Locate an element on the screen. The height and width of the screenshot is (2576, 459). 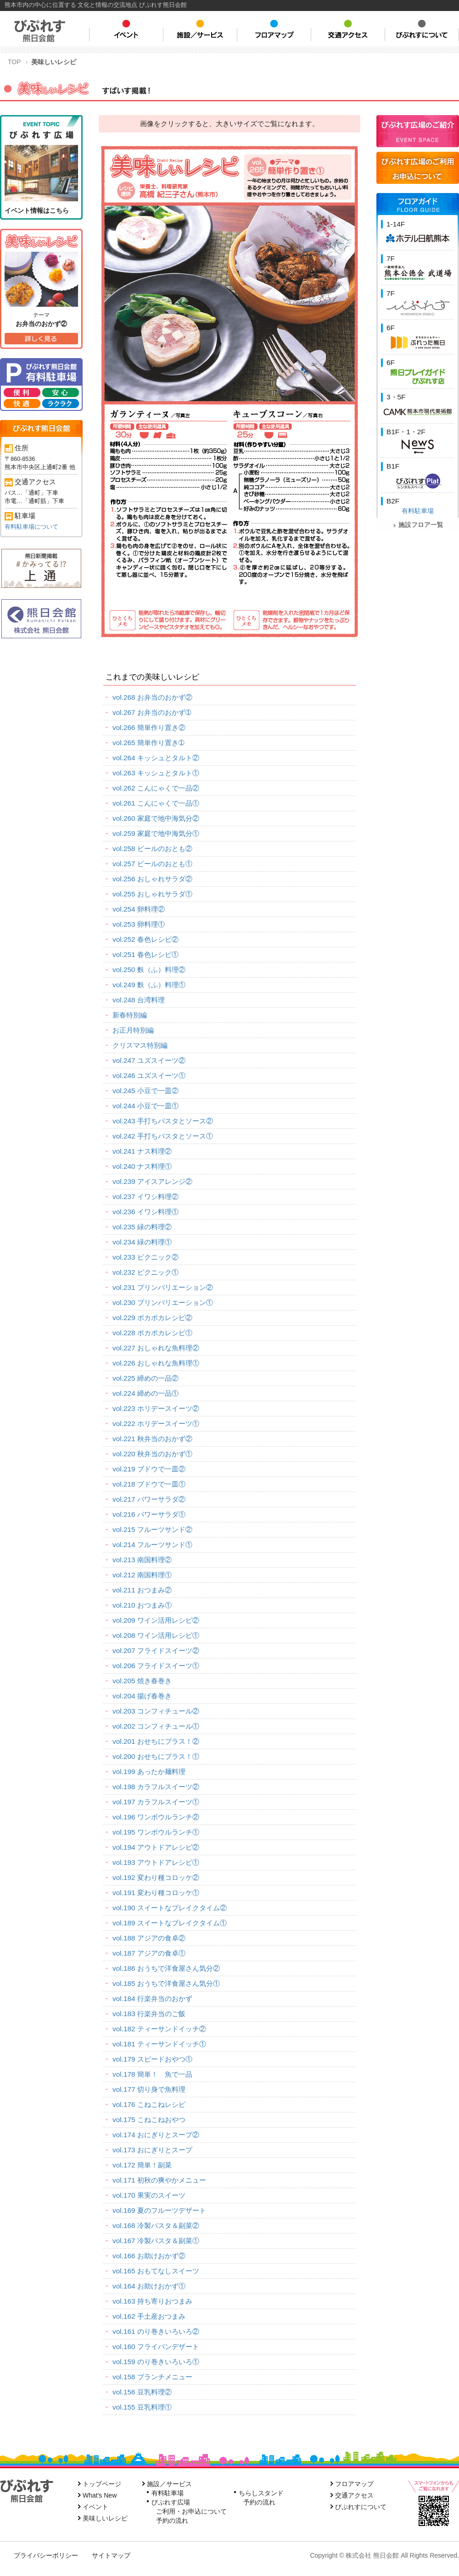
vol.229 ポカポカレシピ② is located at coordinates (152, 1317).